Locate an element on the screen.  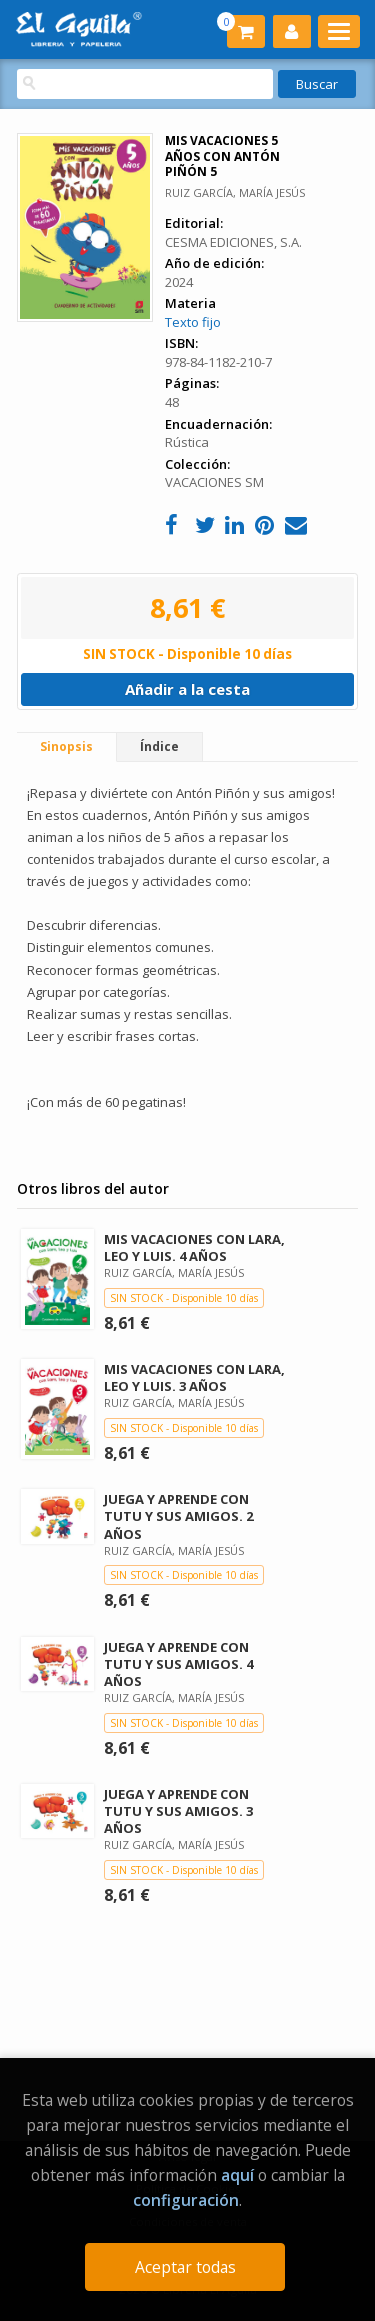
JUEGA Y APRENDE CON TUTU Y SUS AMIGOS. 2 AÑOS is located at coordinates (178, 1516).